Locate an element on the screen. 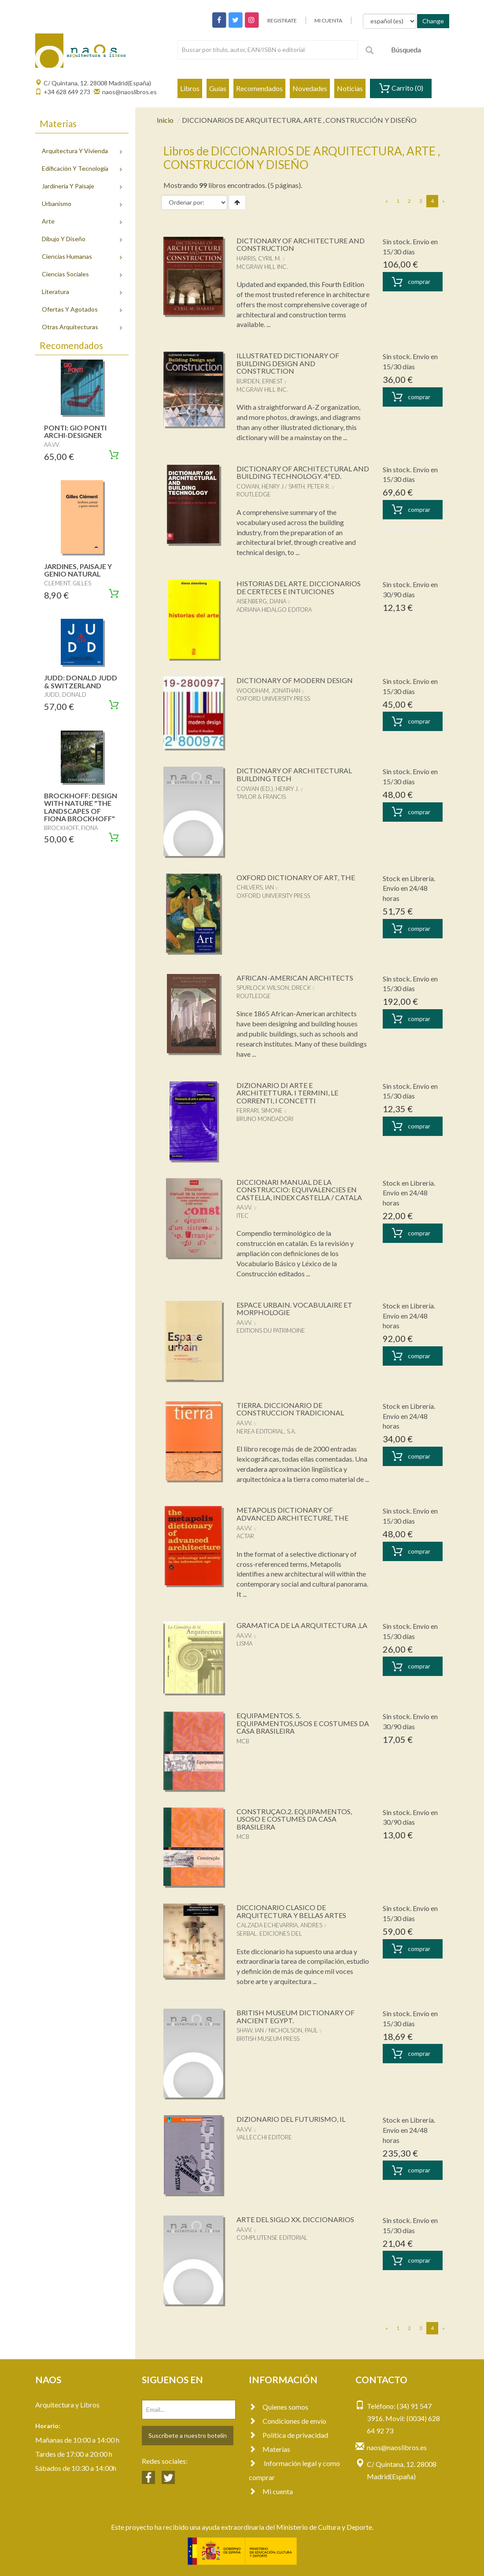 Image resolution: width=484 pixels, height=2576 pixels. [Previous] is located at coordinates (386, 201).